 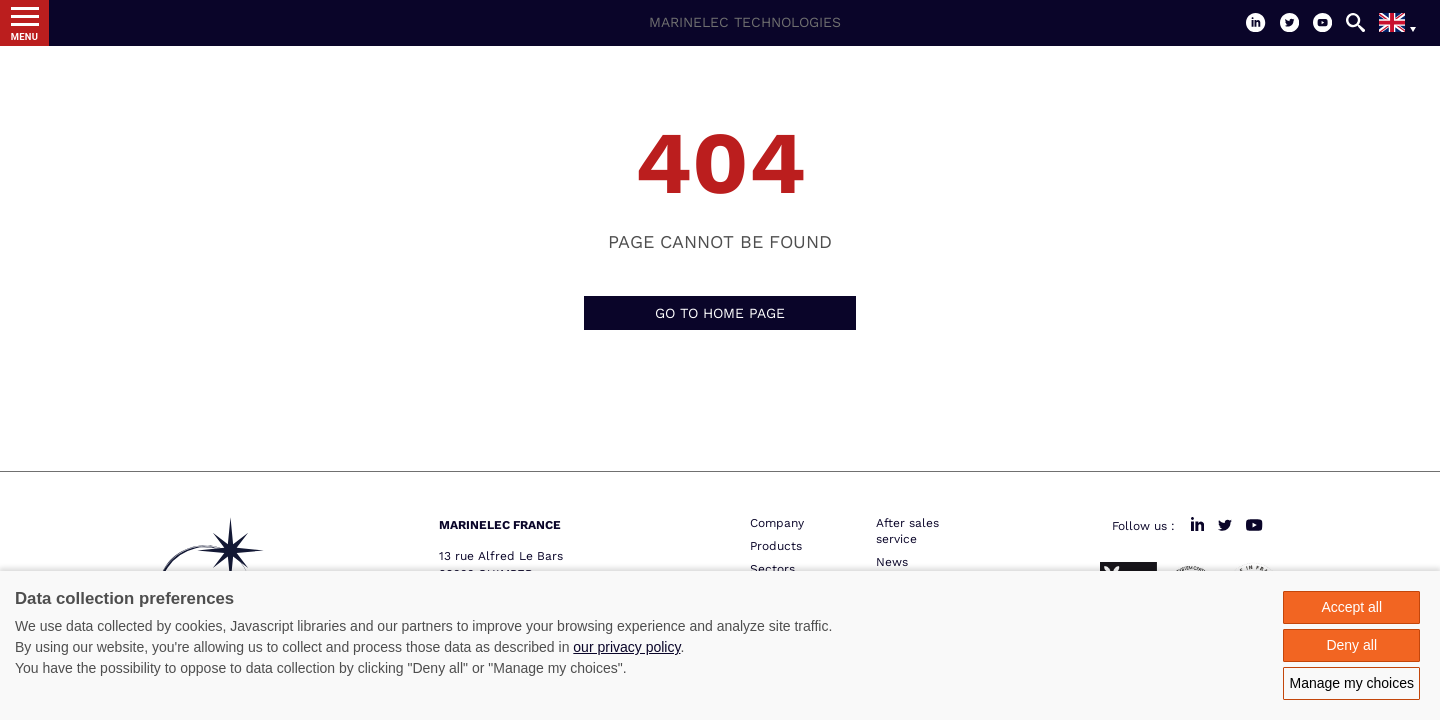 I want to click on Sectors, so click(x=772, y=569).